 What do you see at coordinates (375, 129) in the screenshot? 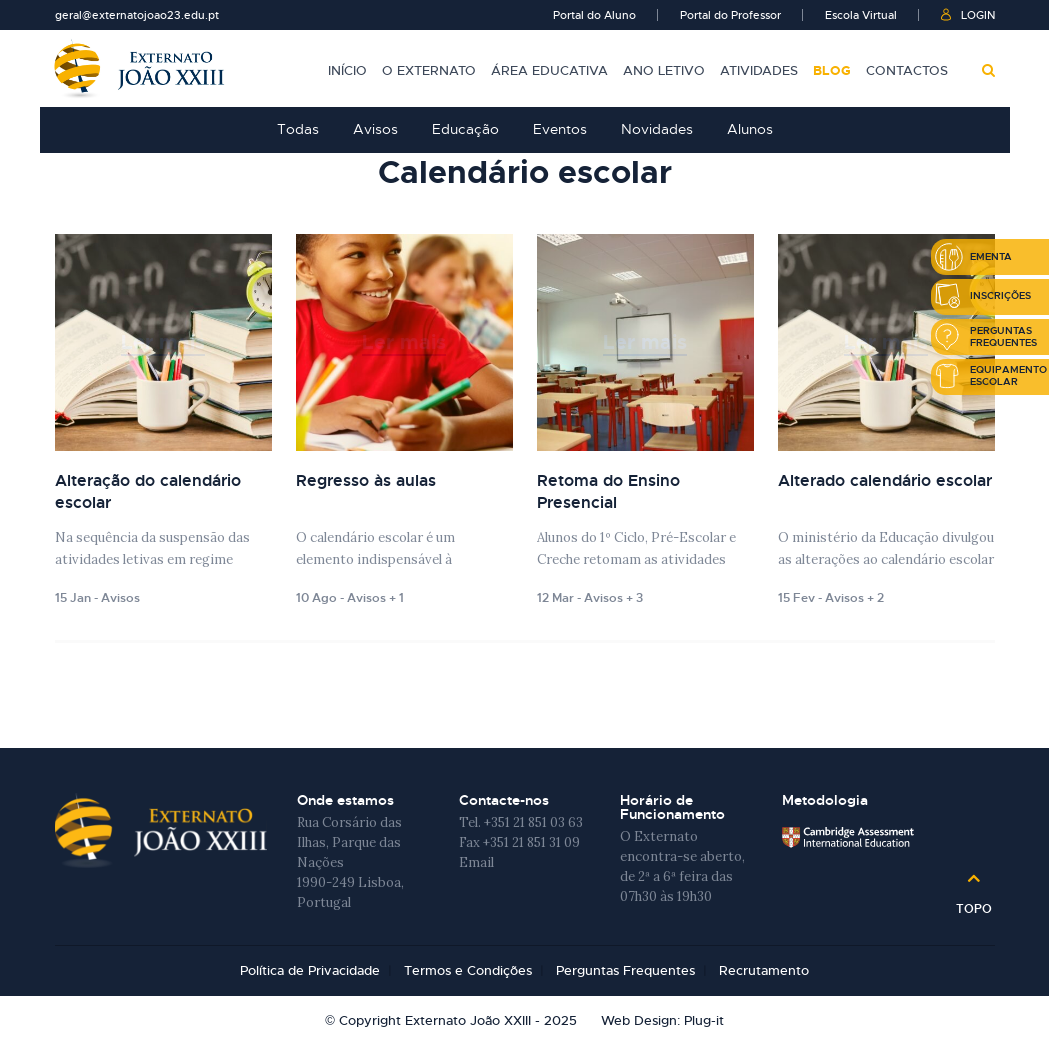
I see `Avisos` at bounding box center [375, 129].